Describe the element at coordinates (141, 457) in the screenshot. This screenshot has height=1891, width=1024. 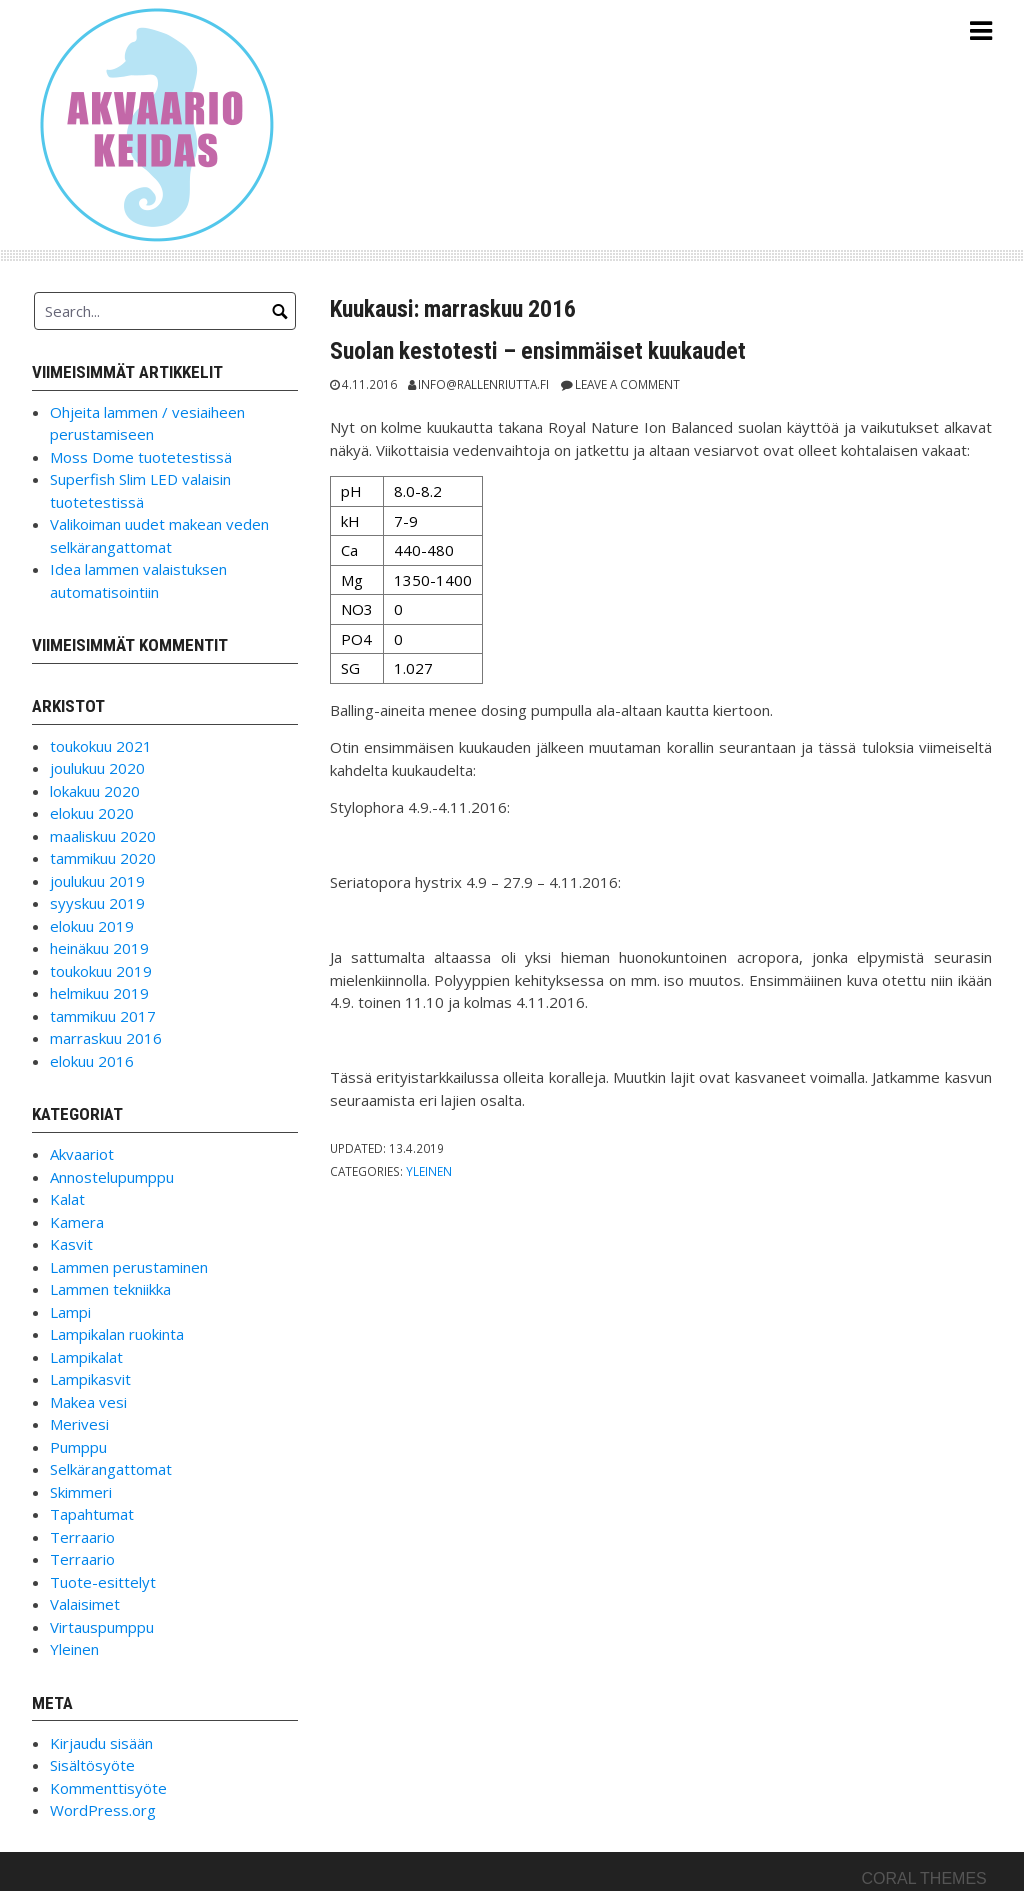
I see `Moss Dome tuotetestissä` at that location.